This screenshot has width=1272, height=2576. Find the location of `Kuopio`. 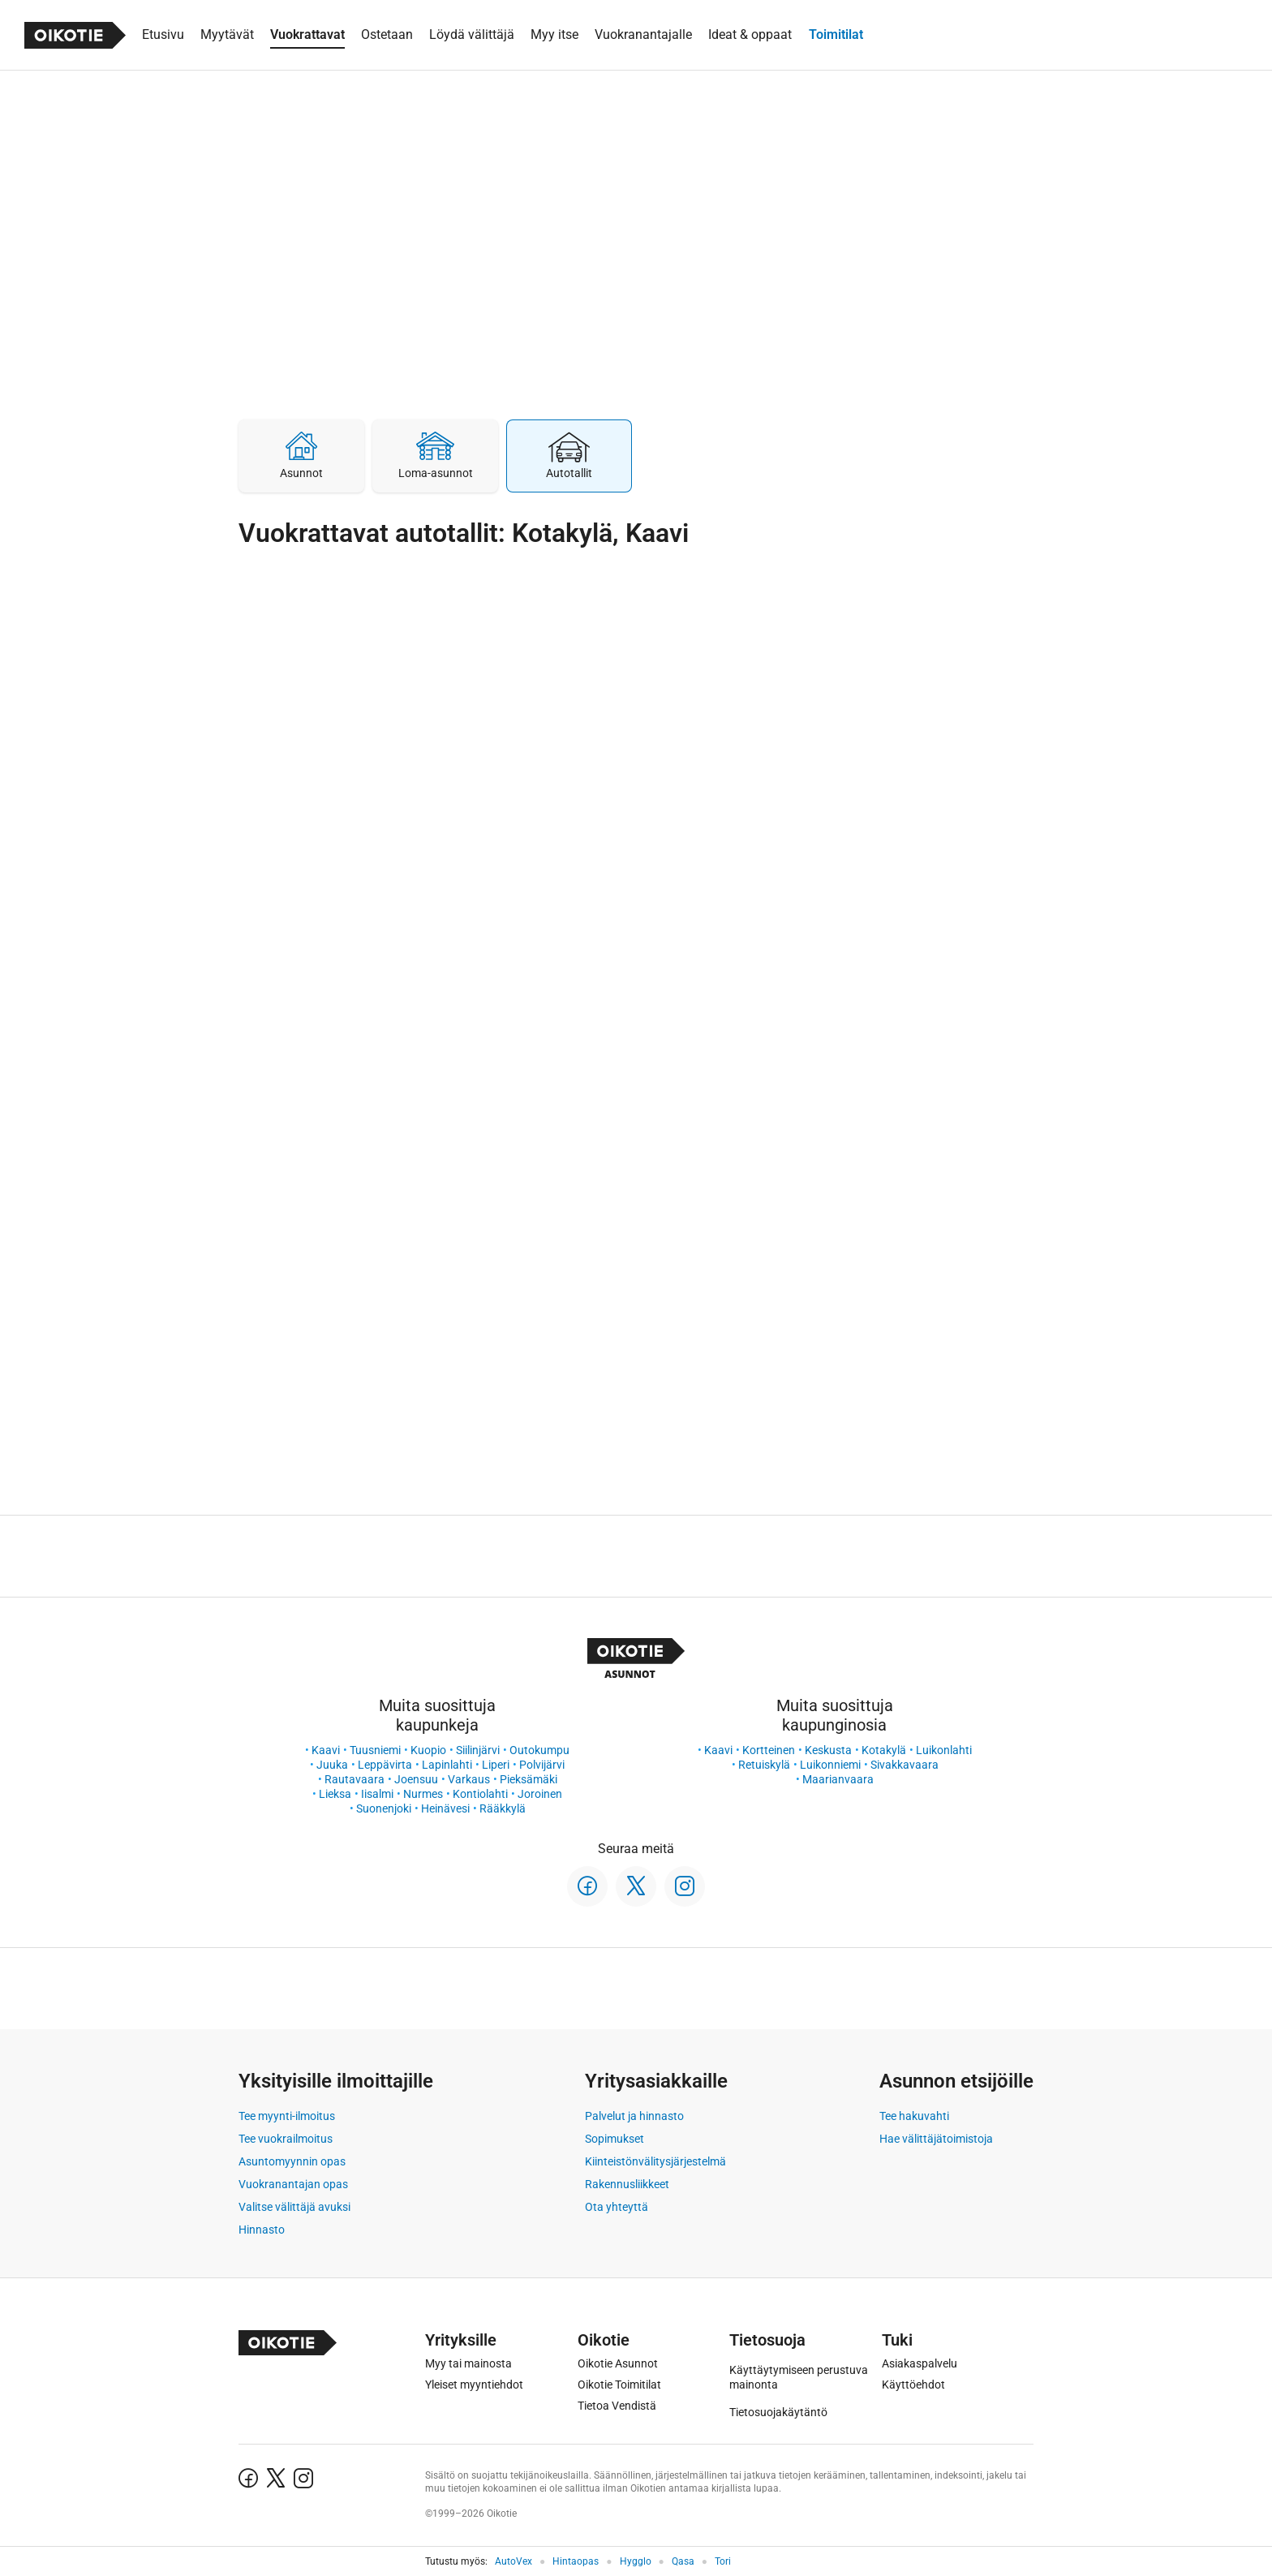

Kuopio is located at coordinates (428, 1750).